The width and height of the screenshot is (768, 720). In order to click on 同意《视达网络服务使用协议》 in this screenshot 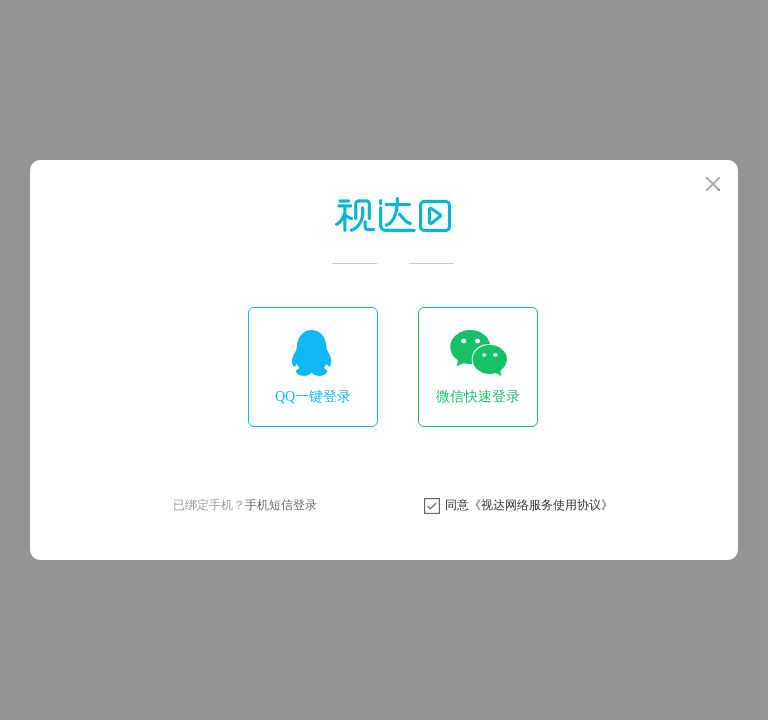, I will do `click(529, 505)`.